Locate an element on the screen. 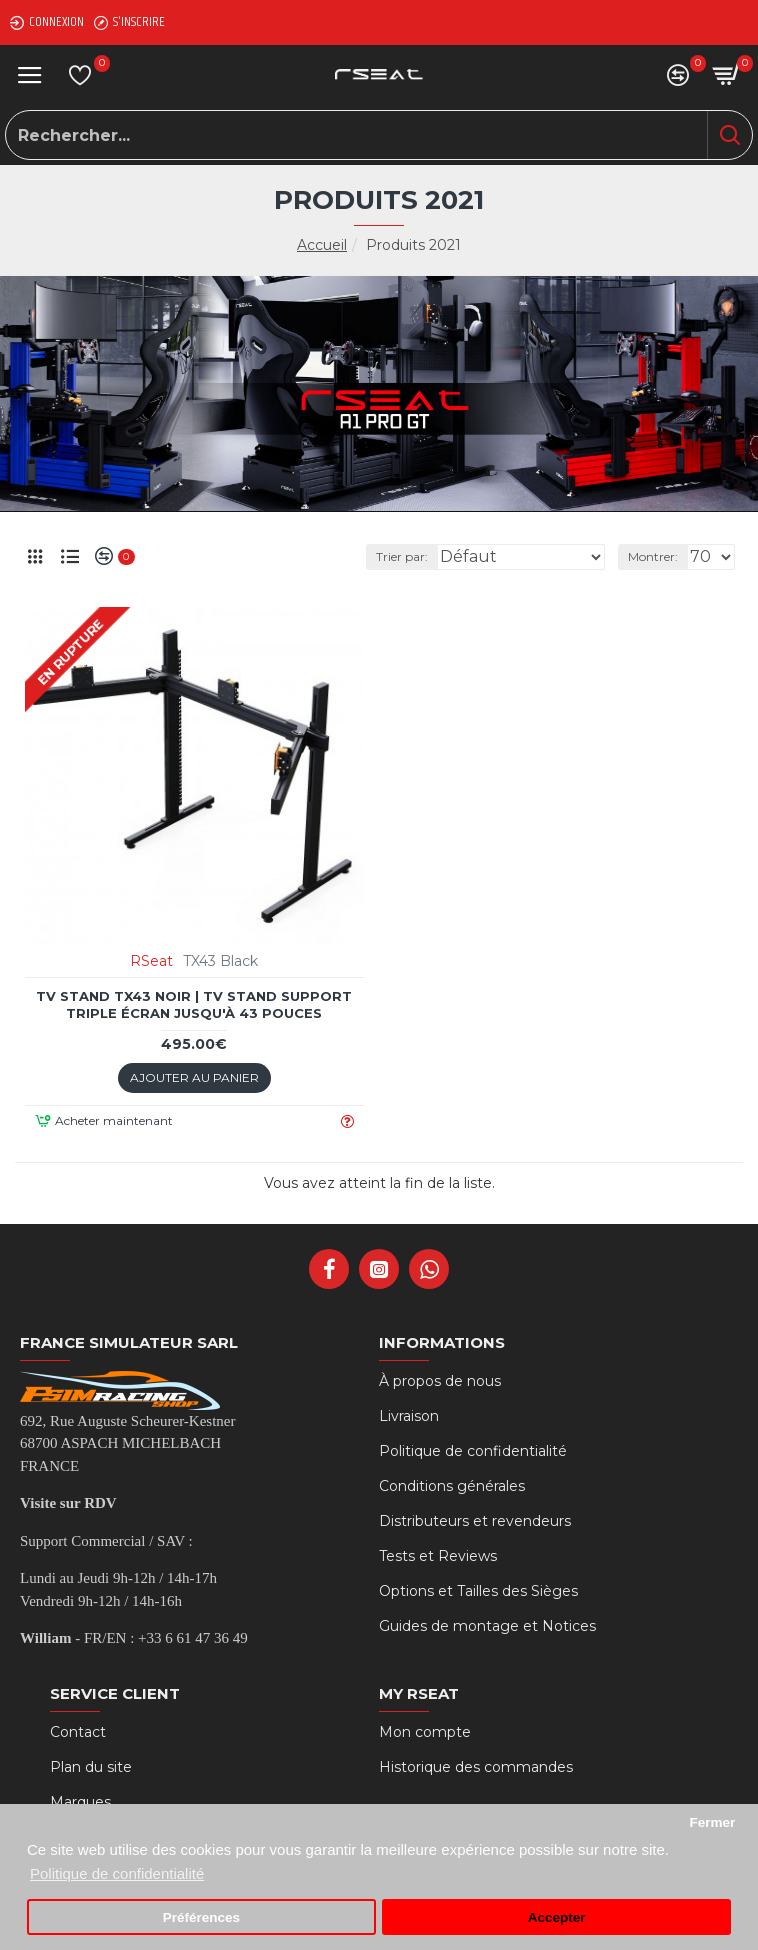 Image resolution: width=758 pixels, height=1950 pixels. Politique de confidentialité [button] is located at coordinates (117, 1873).